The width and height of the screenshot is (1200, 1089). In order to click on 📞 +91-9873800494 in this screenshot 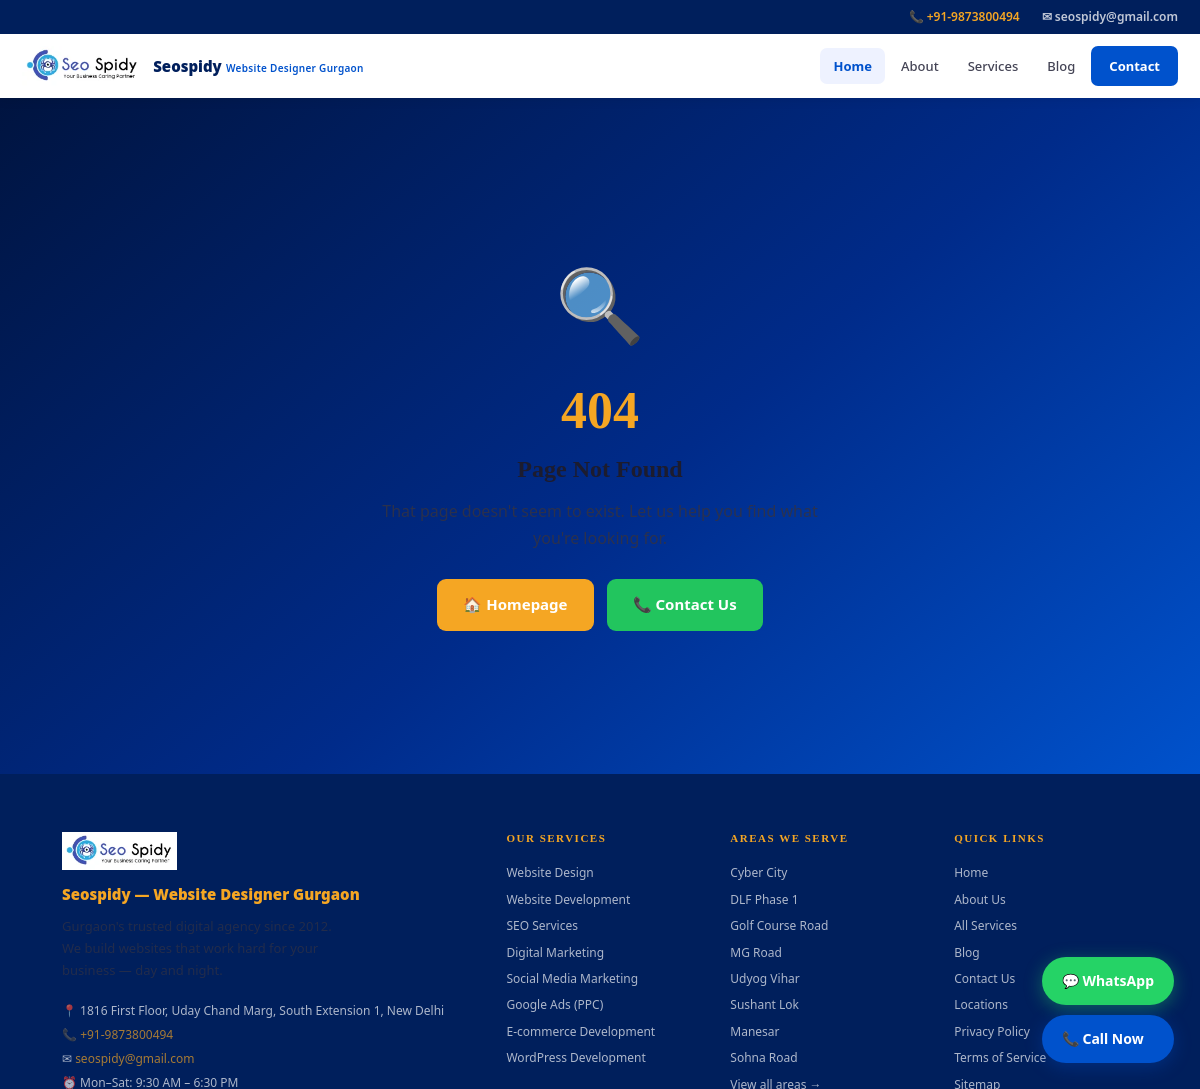, I will do `click(964, 16)`.